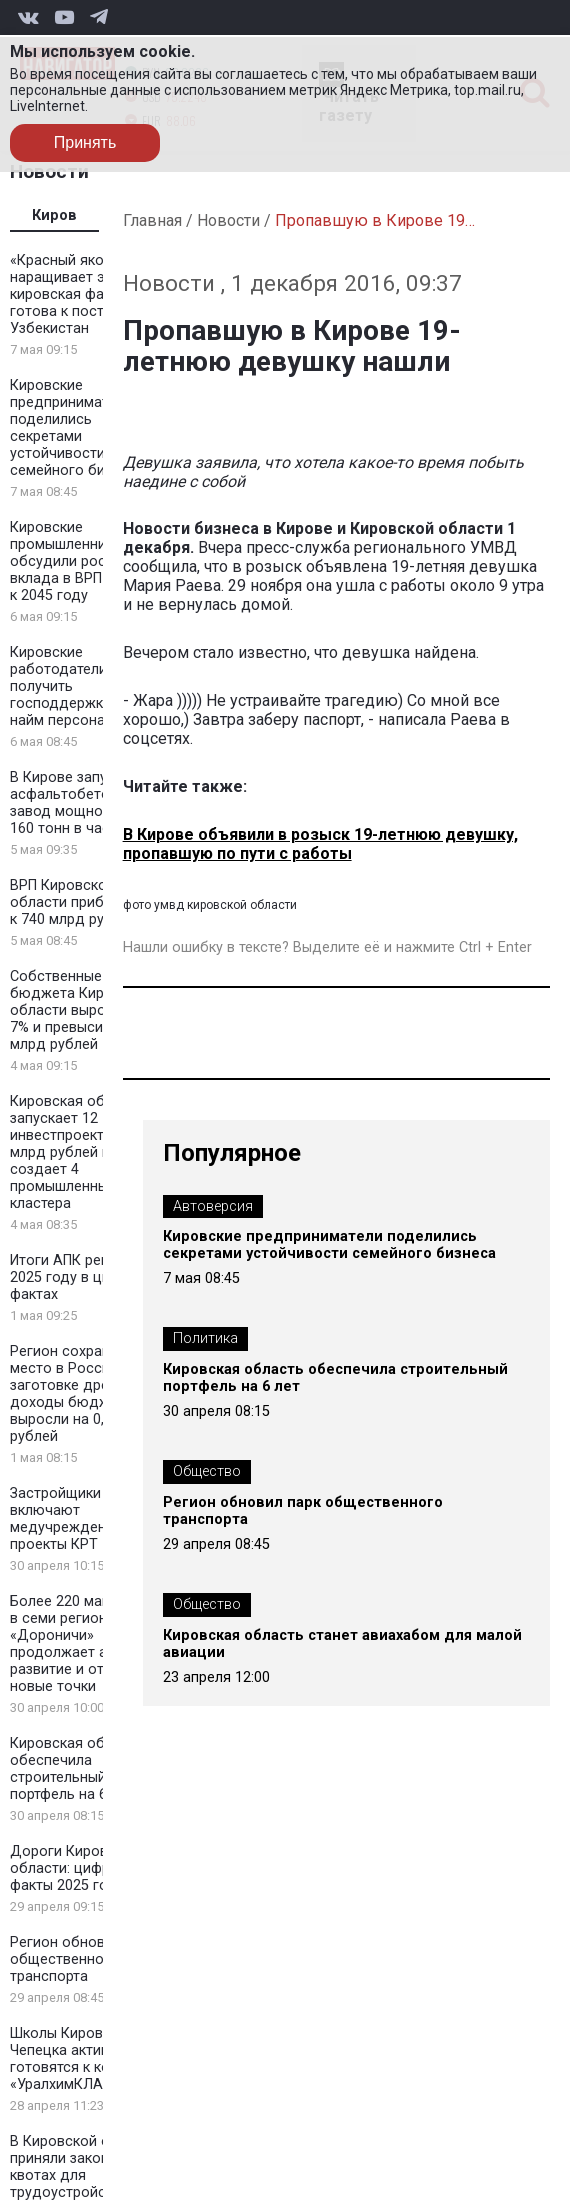 The height and width of the screenshot is (2202, 570). I want to click on Застройщики Кирова включают медучреждения в проекты КРТ, so click(82, 1519).